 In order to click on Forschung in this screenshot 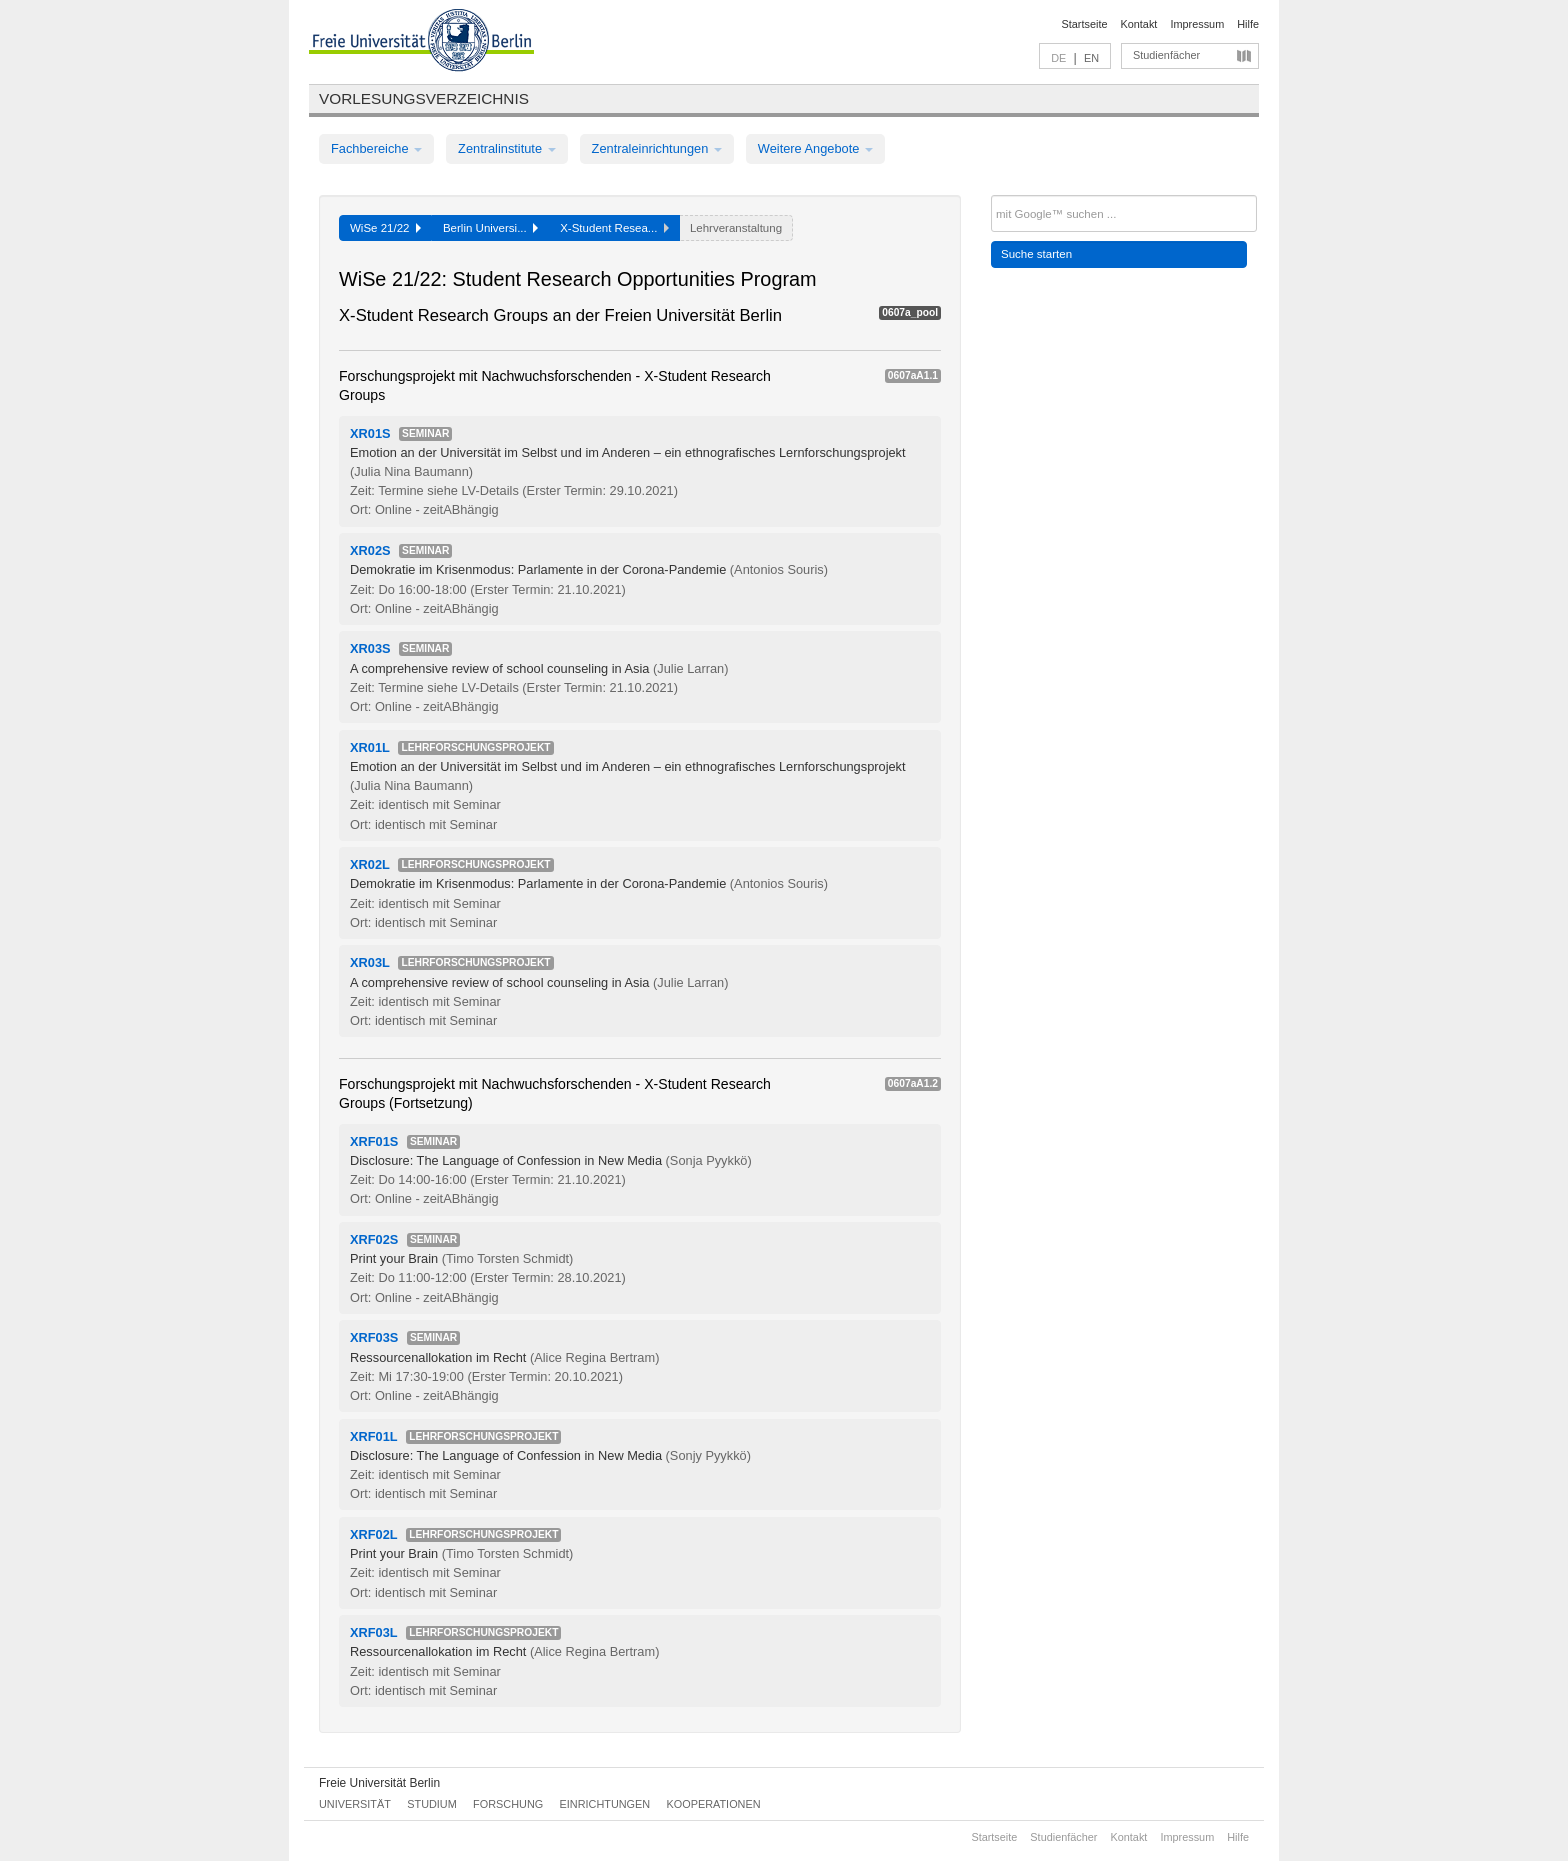, I will do `click(508, 1804)`.